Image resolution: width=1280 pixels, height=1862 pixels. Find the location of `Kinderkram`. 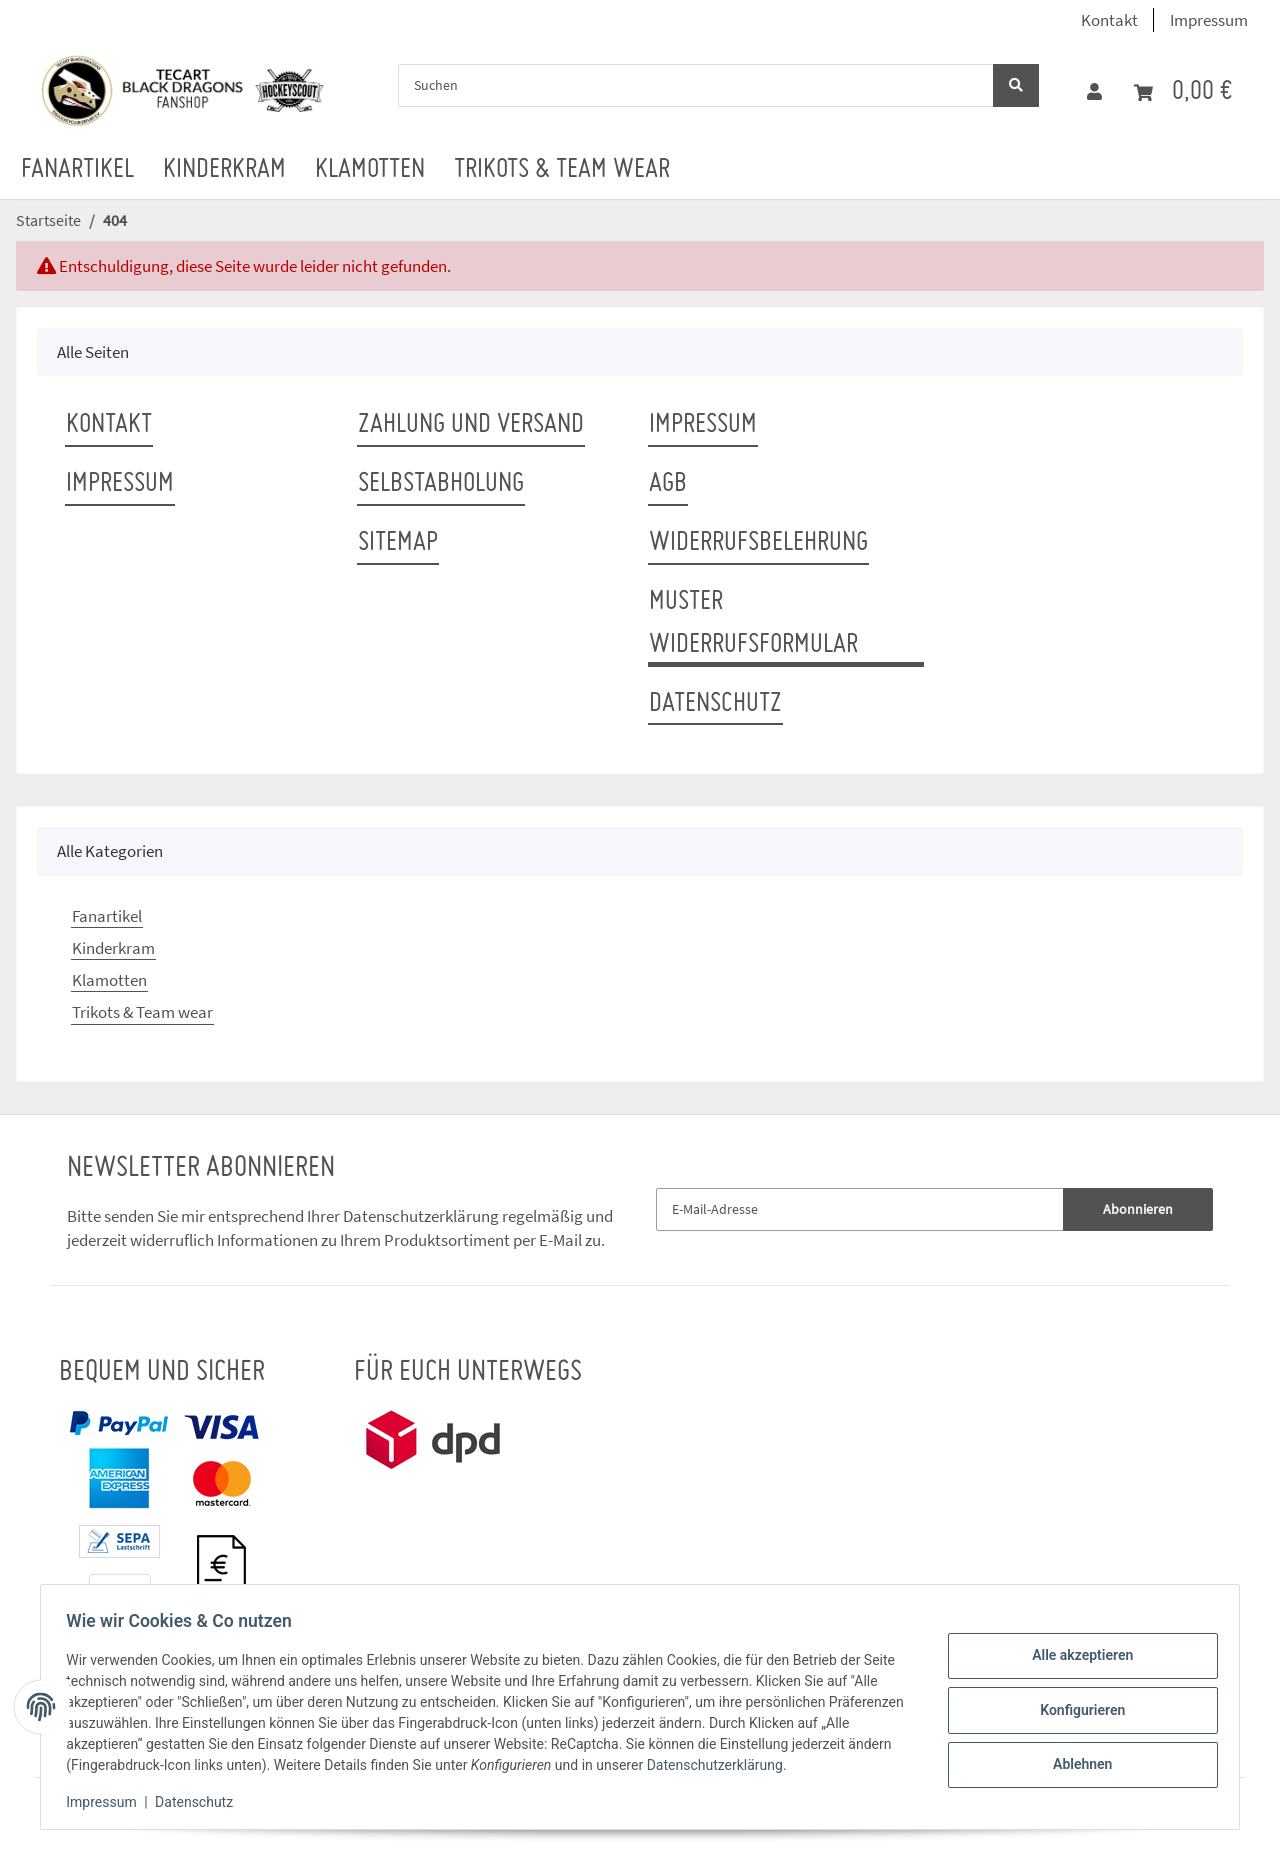

Kinderkram is located at coordinates (113, 948).